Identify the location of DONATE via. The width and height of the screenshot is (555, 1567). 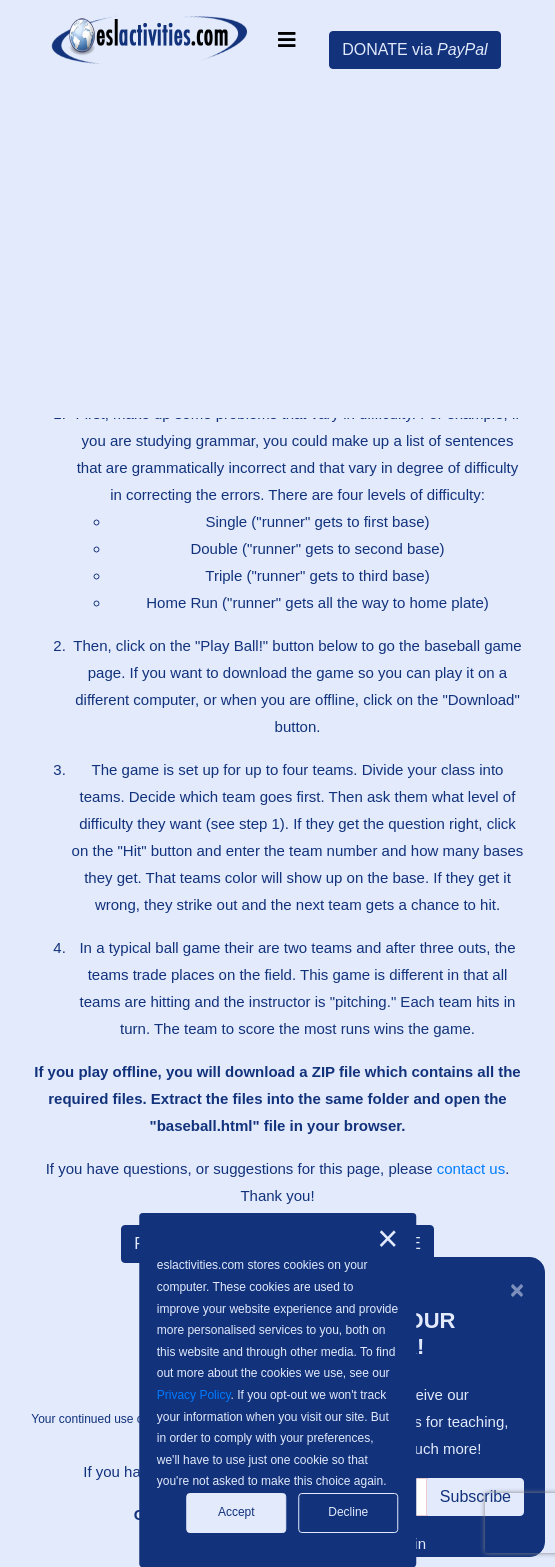
(415, 49).